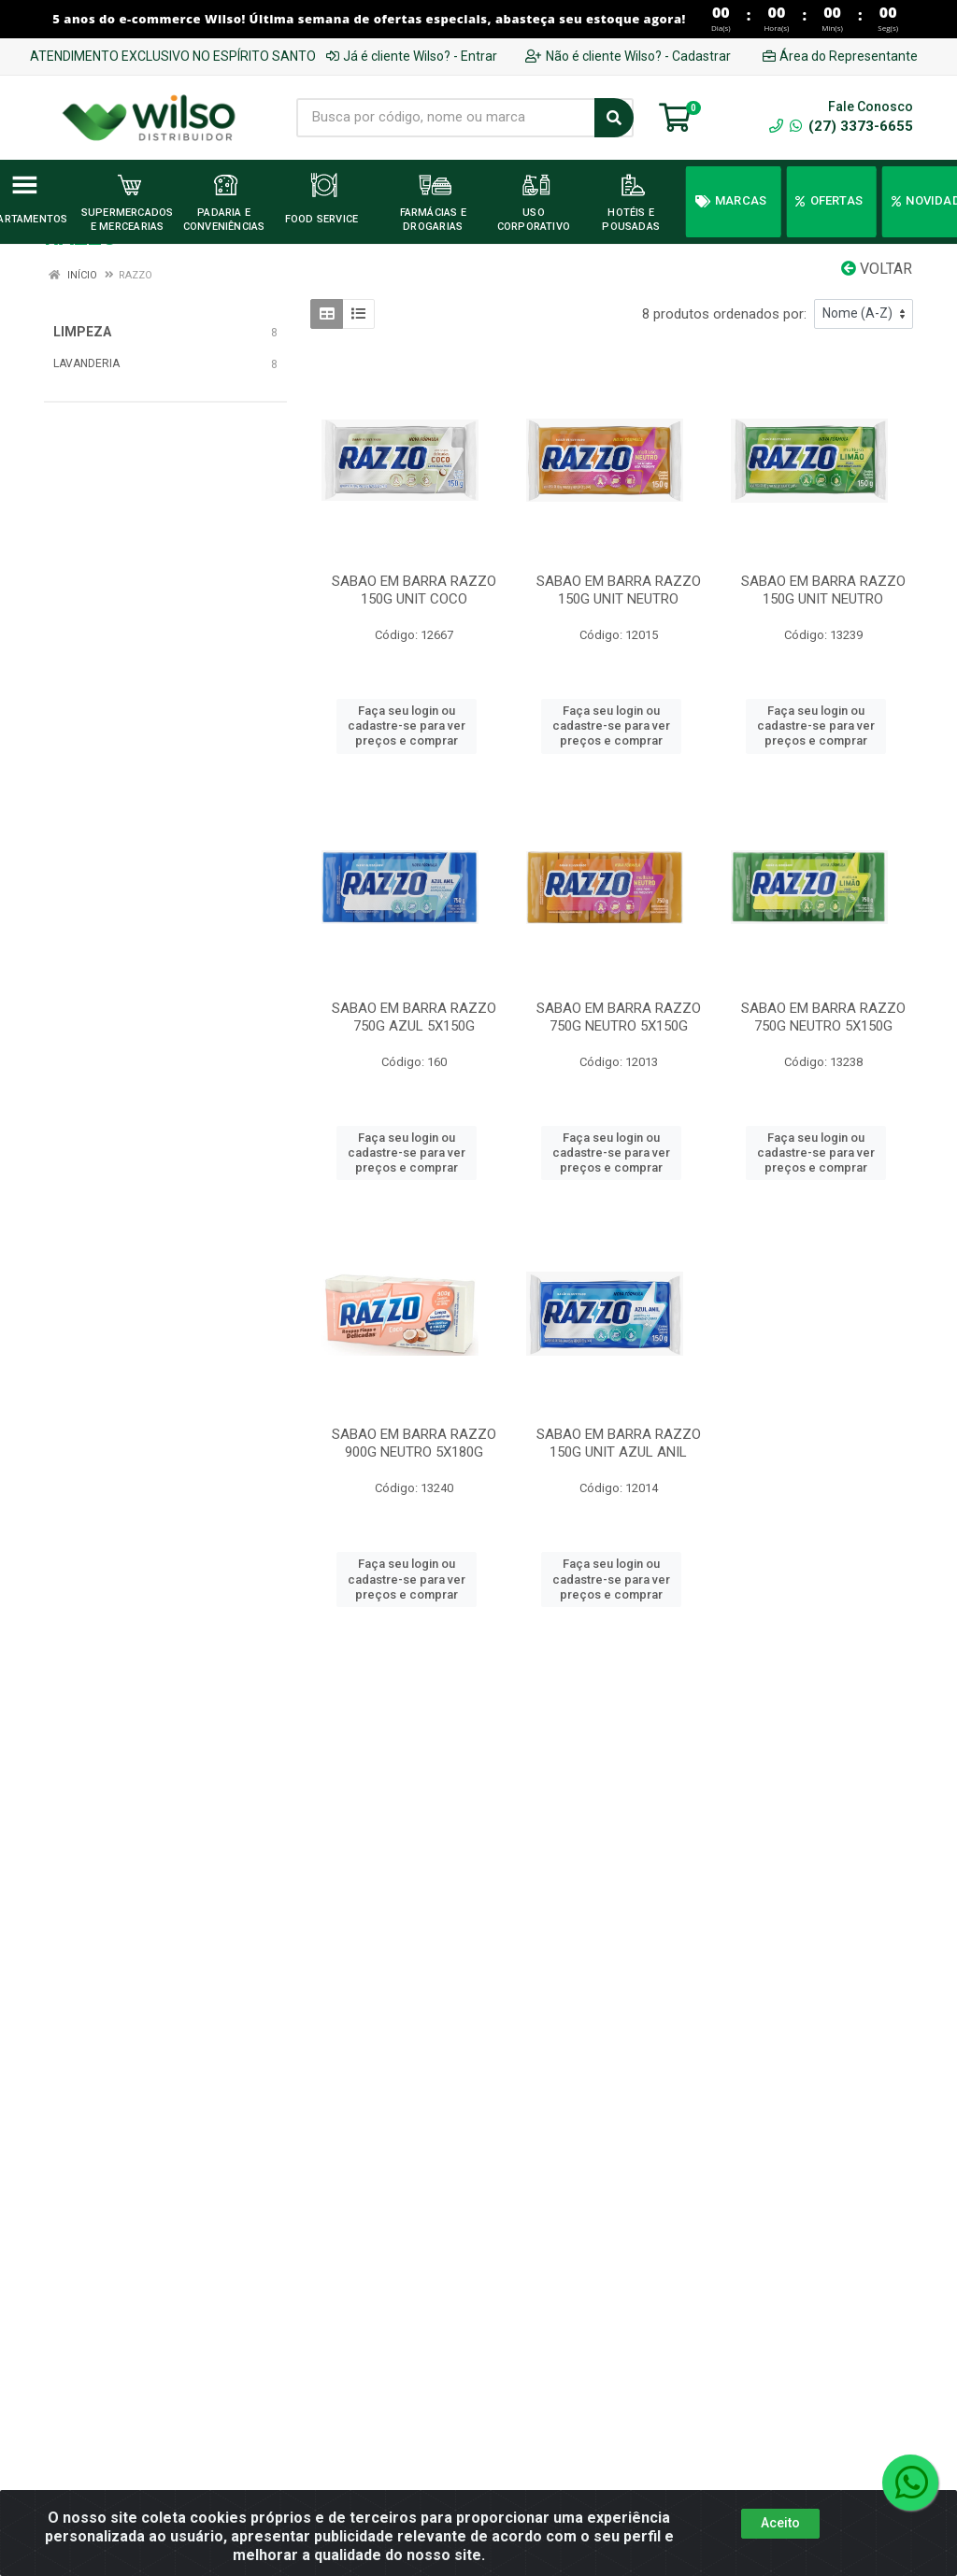  What do you see at coordinates (780, 2522) in the screenshot?
I see `Aceito` at bounding box center [780, 2522].